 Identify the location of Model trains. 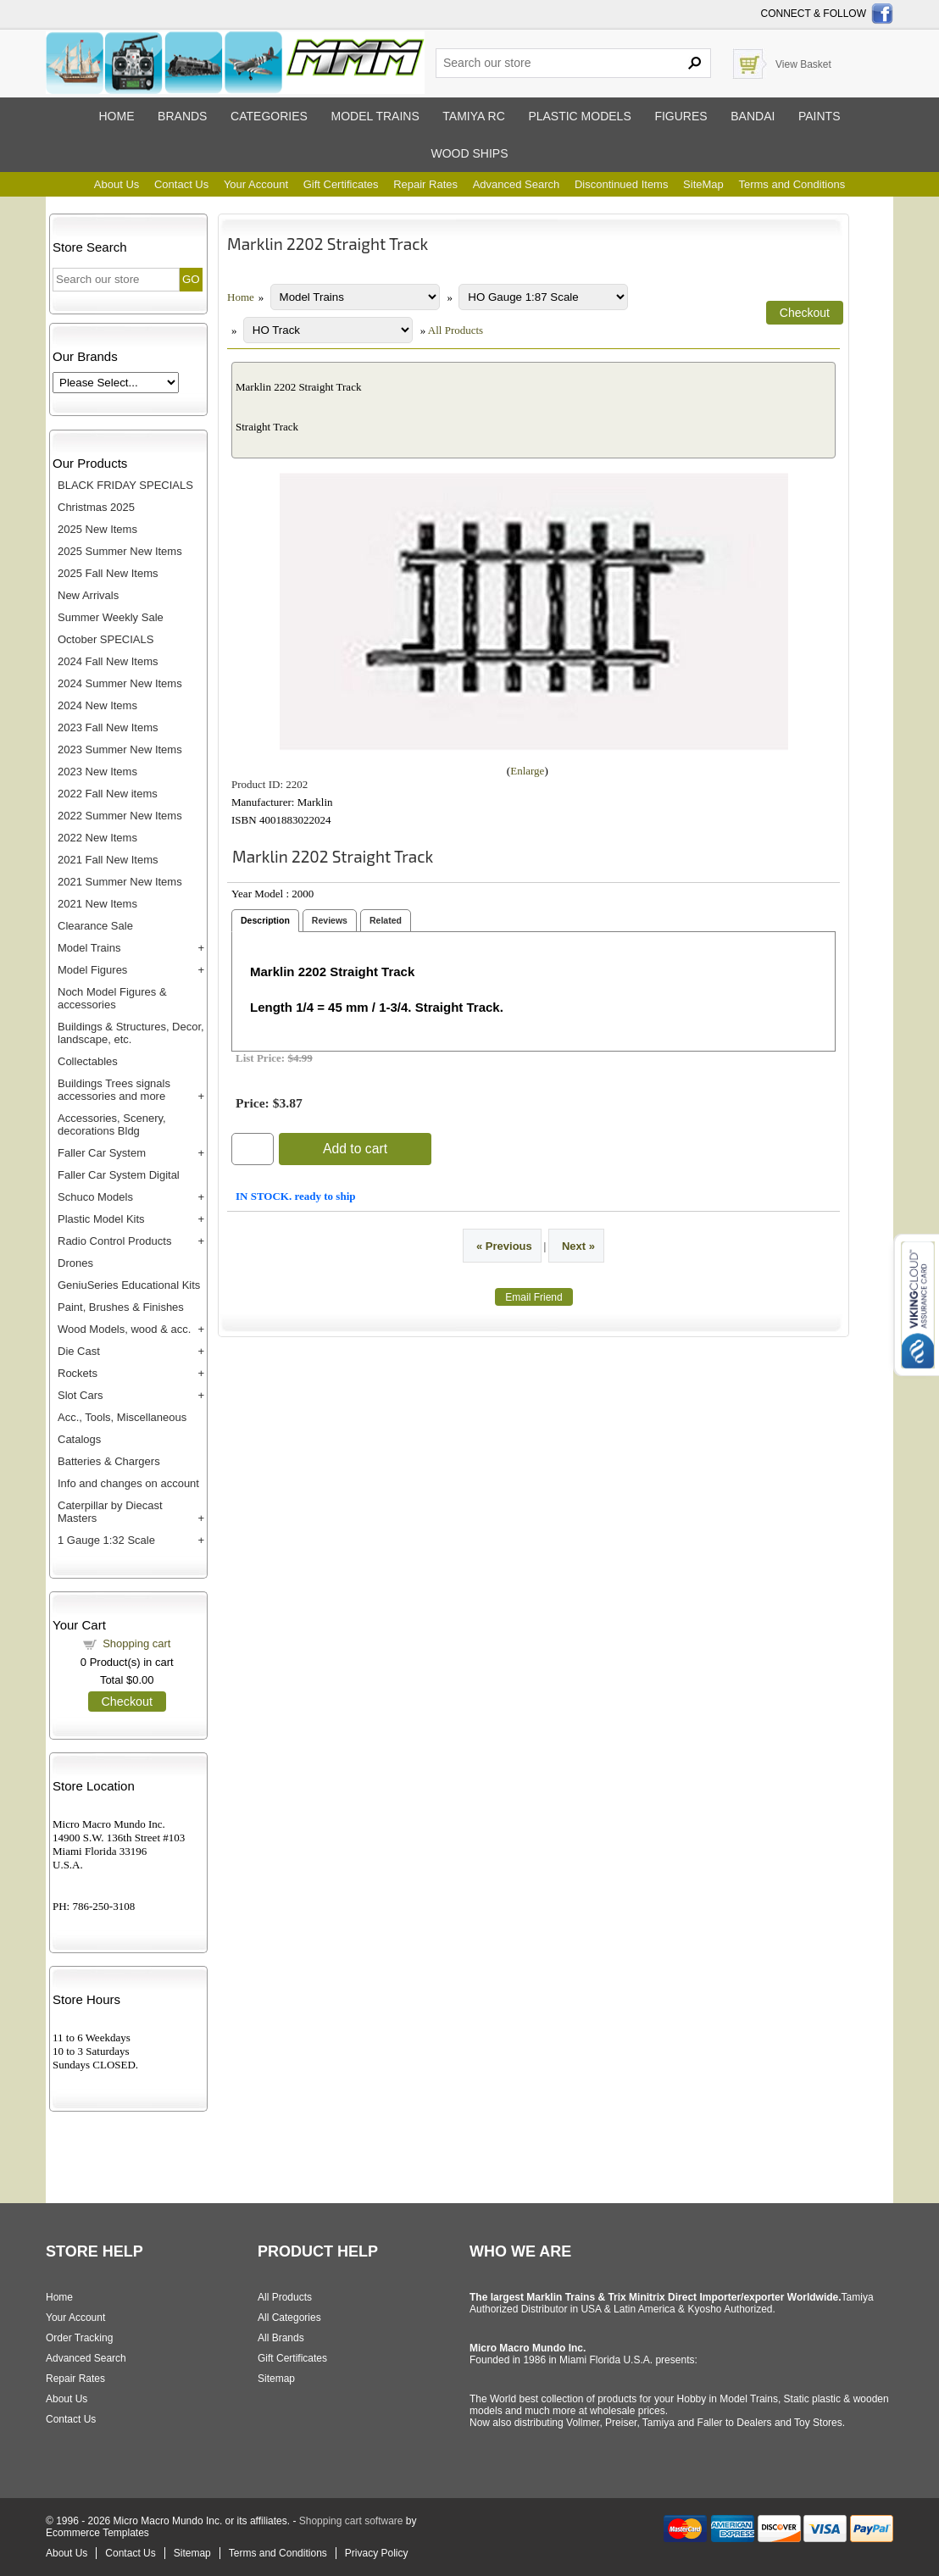
(375, 116).